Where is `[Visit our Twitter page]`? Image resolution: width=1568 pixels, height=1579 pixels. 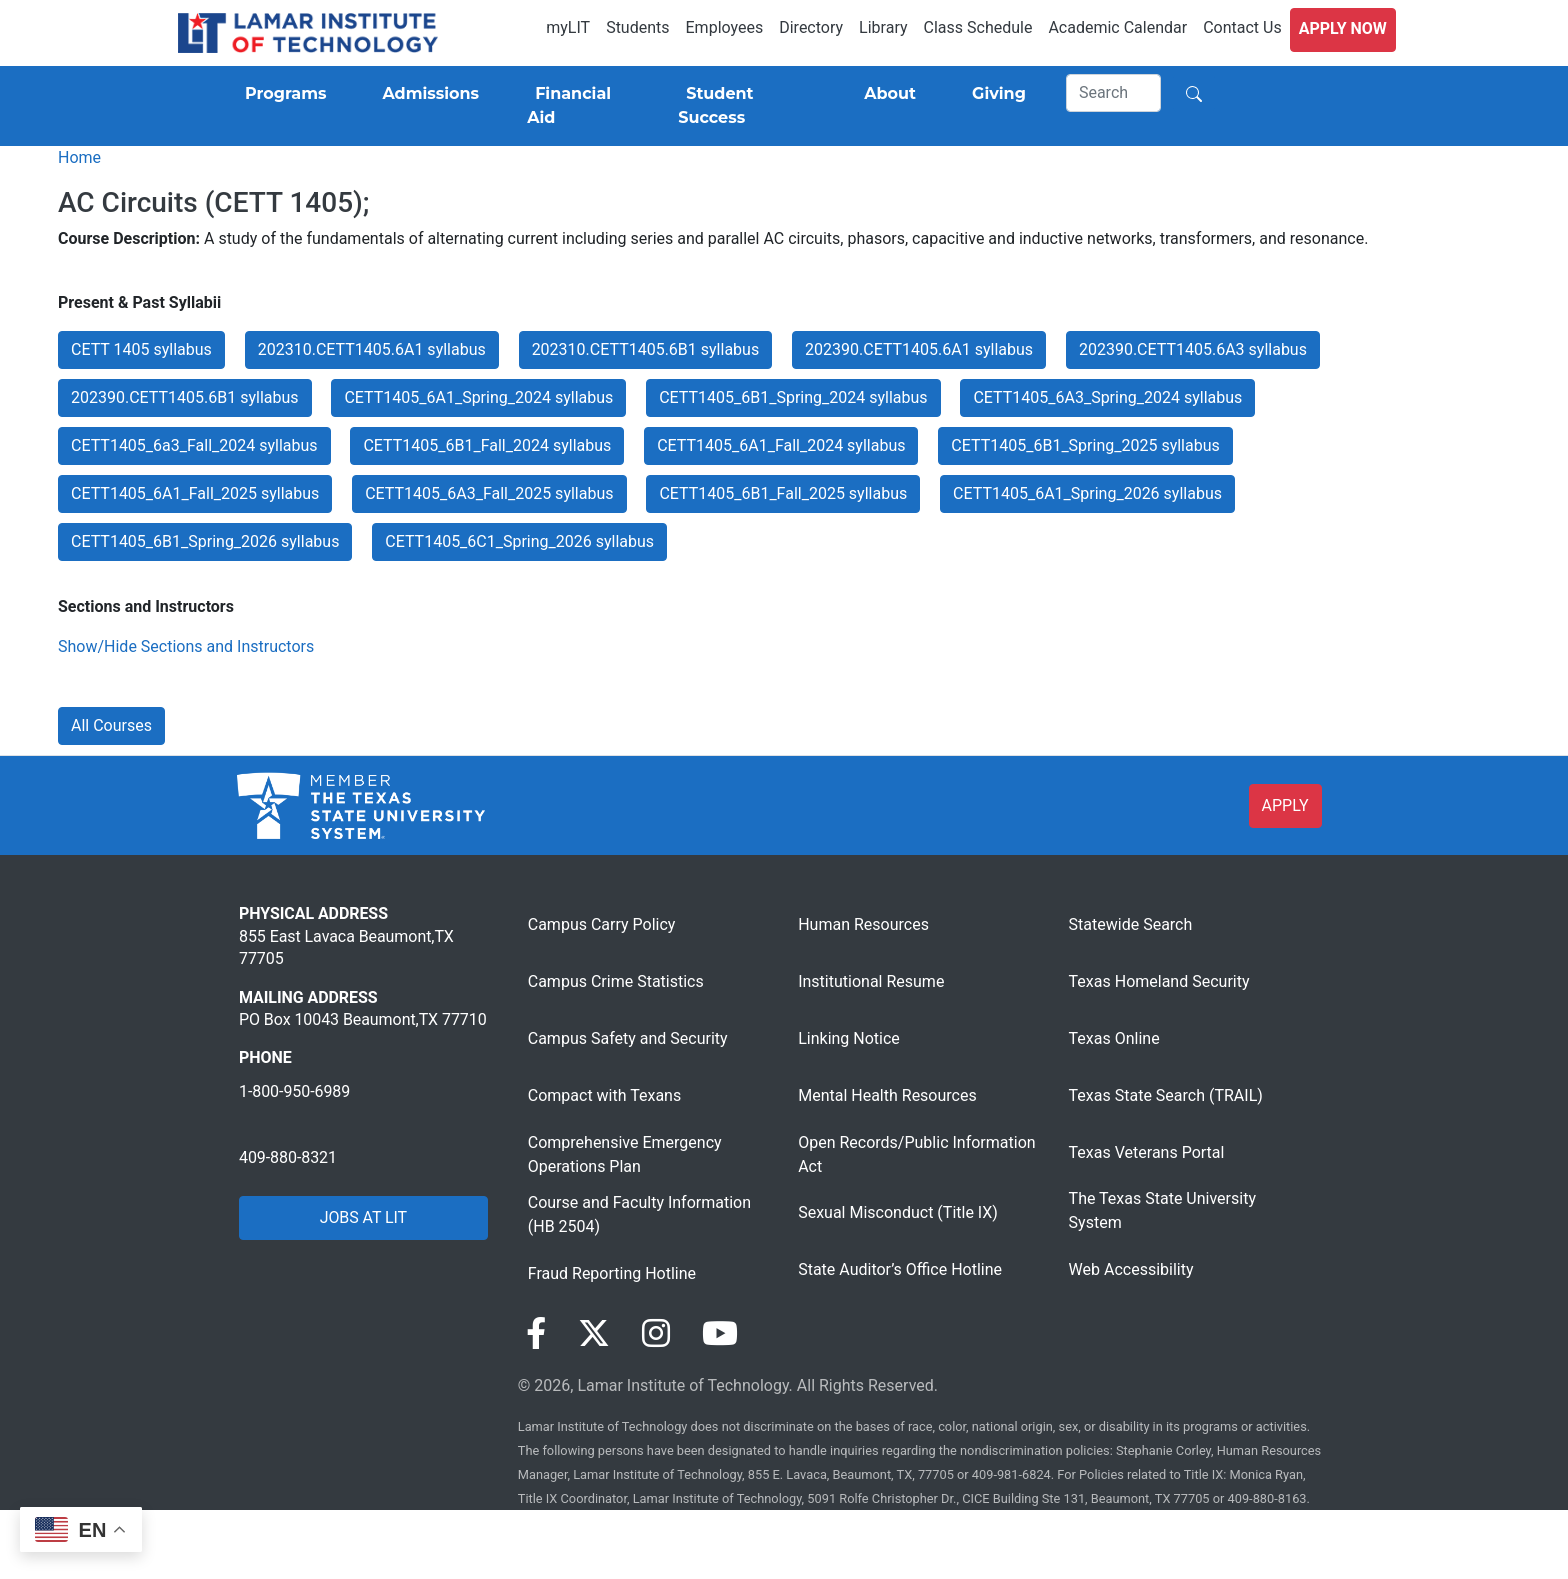 [Visit our Twitter page] is located at coordinates (594, 1334).